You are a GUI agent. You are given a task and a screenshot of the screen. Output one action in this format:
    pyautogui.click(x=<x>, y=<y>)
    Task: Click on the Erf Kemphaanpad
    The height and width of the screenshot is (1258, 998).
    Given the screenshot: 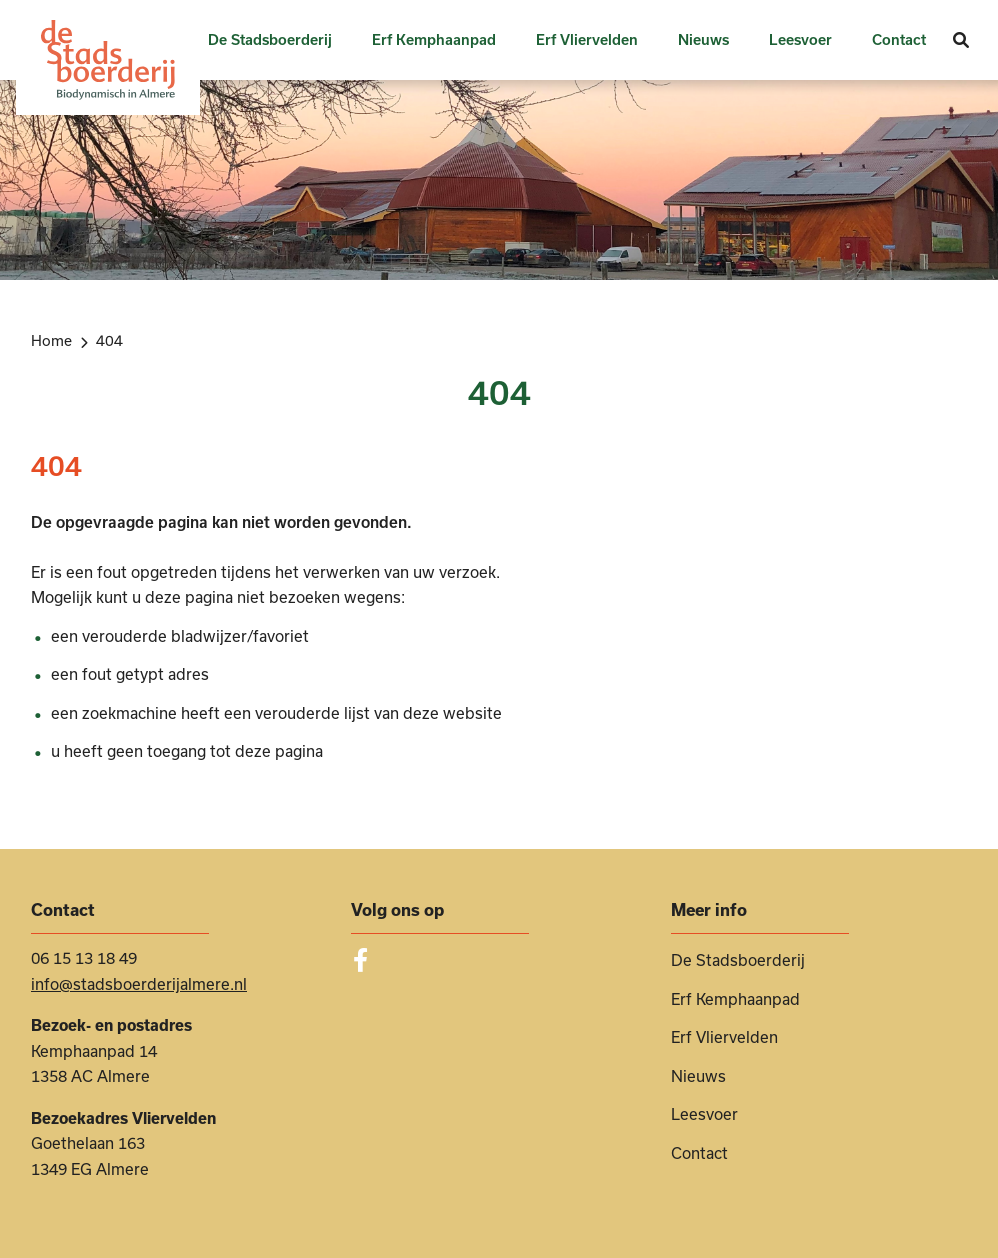 What is the action you would take?
    pyautogui.click(x=434, y=40)
    